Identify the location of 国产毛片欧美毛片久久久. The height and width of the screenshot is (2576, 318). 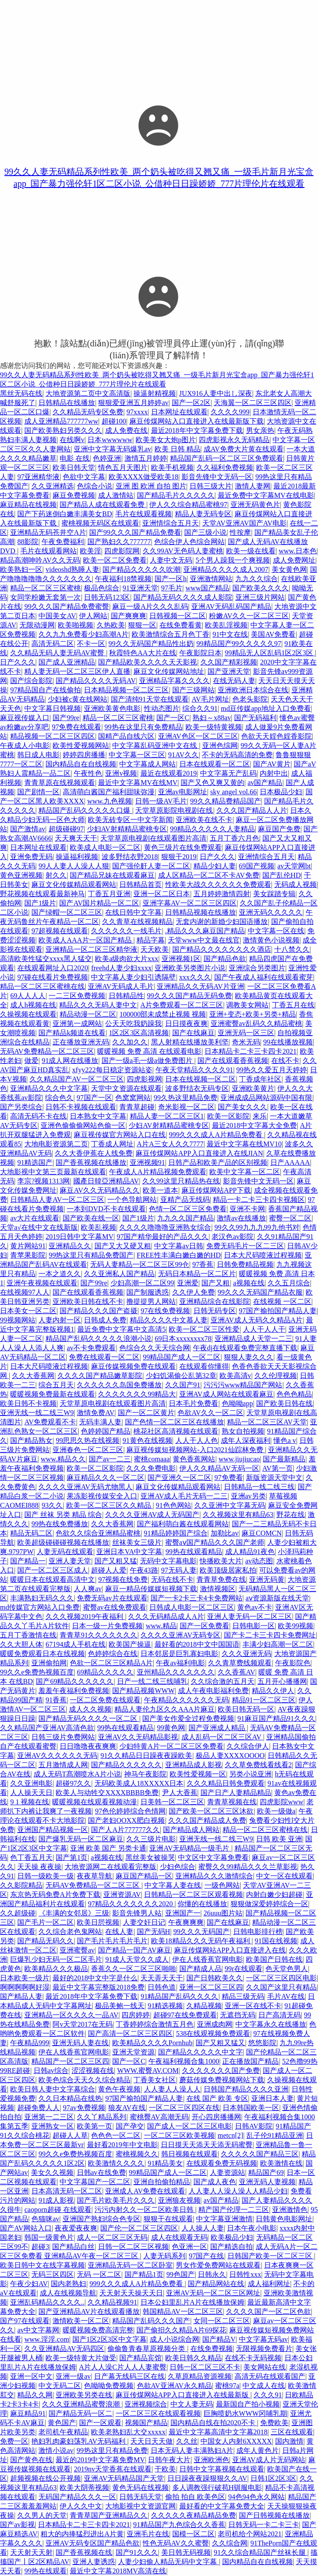
(116, 2200).